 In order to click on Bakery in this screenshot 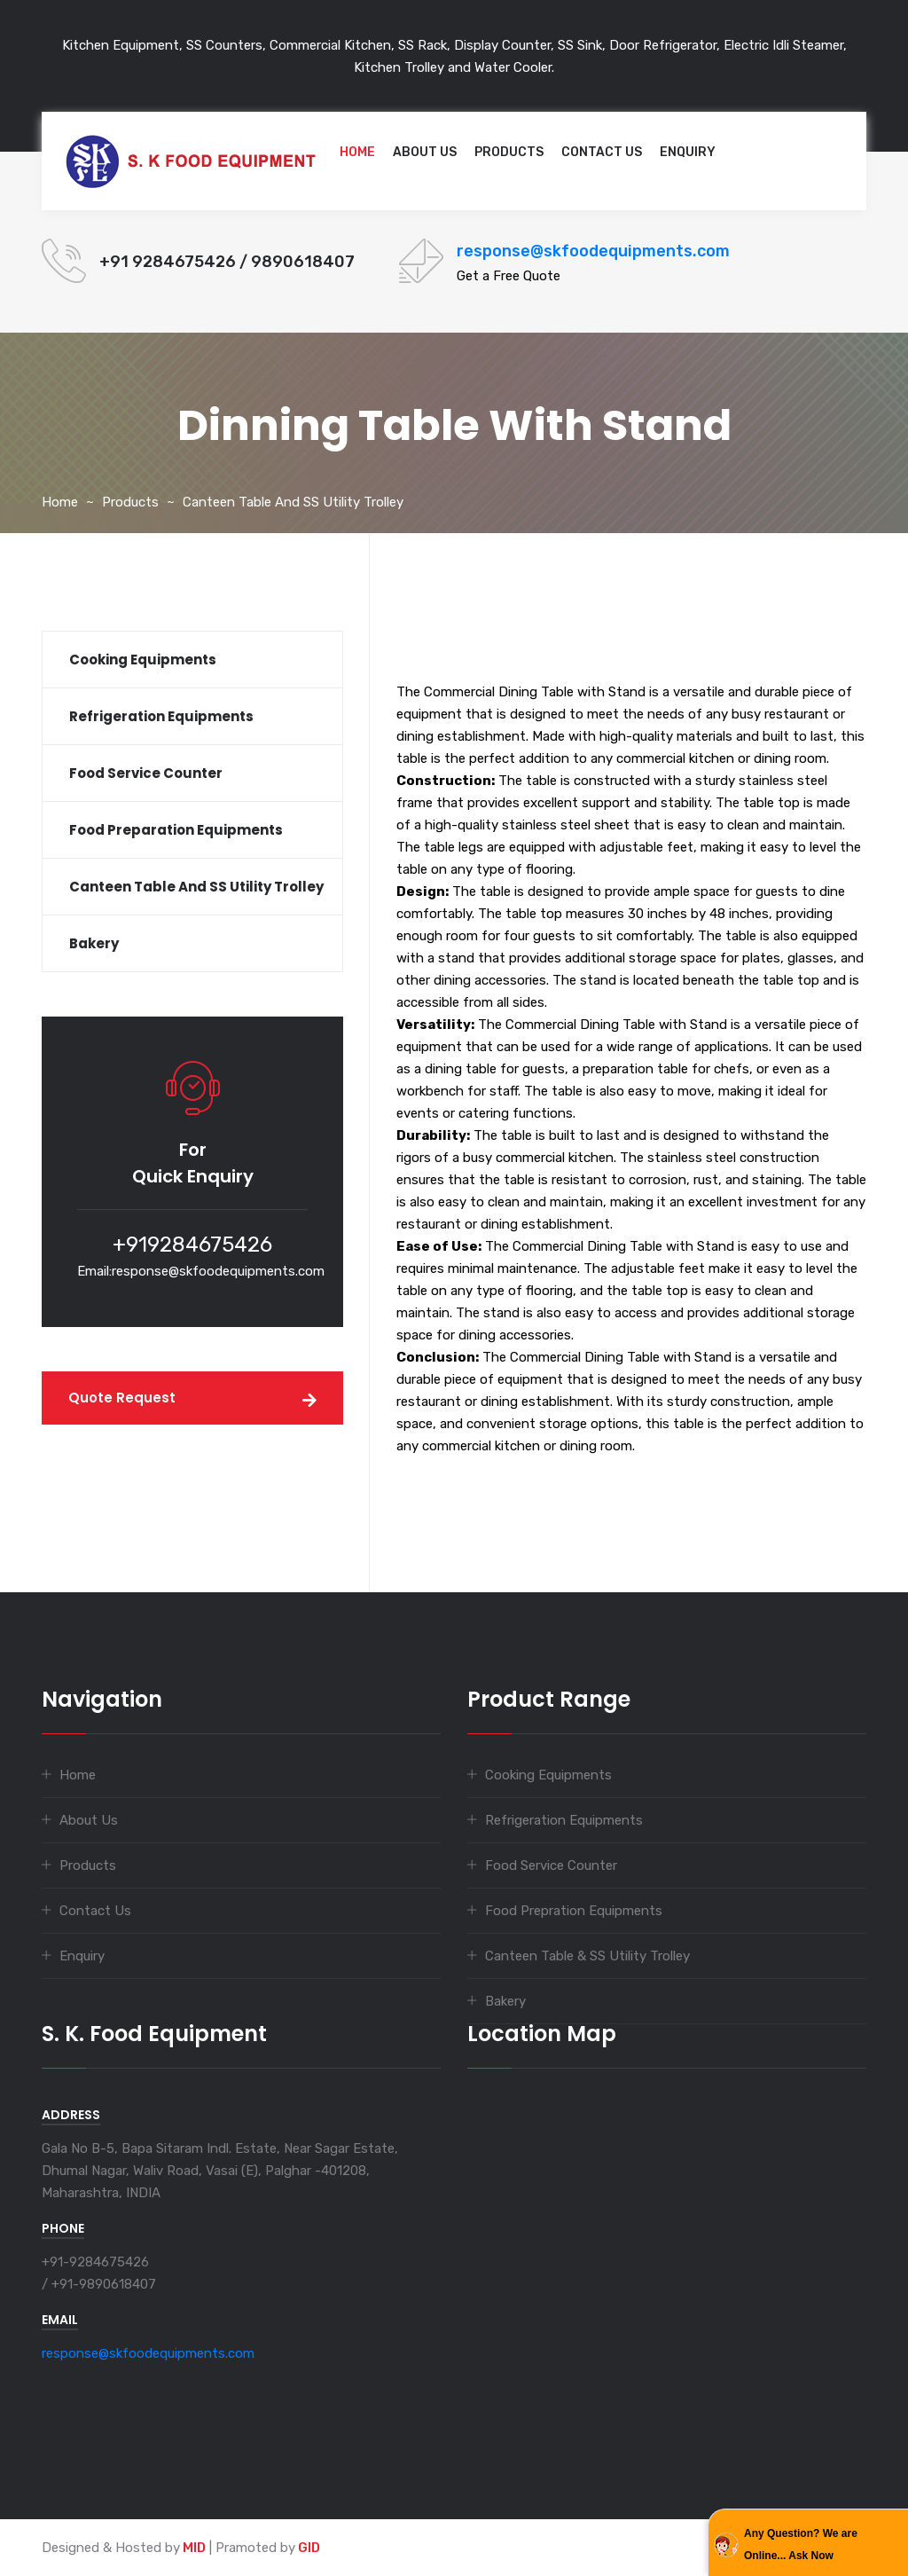, I will do `click(505, 2001)`.